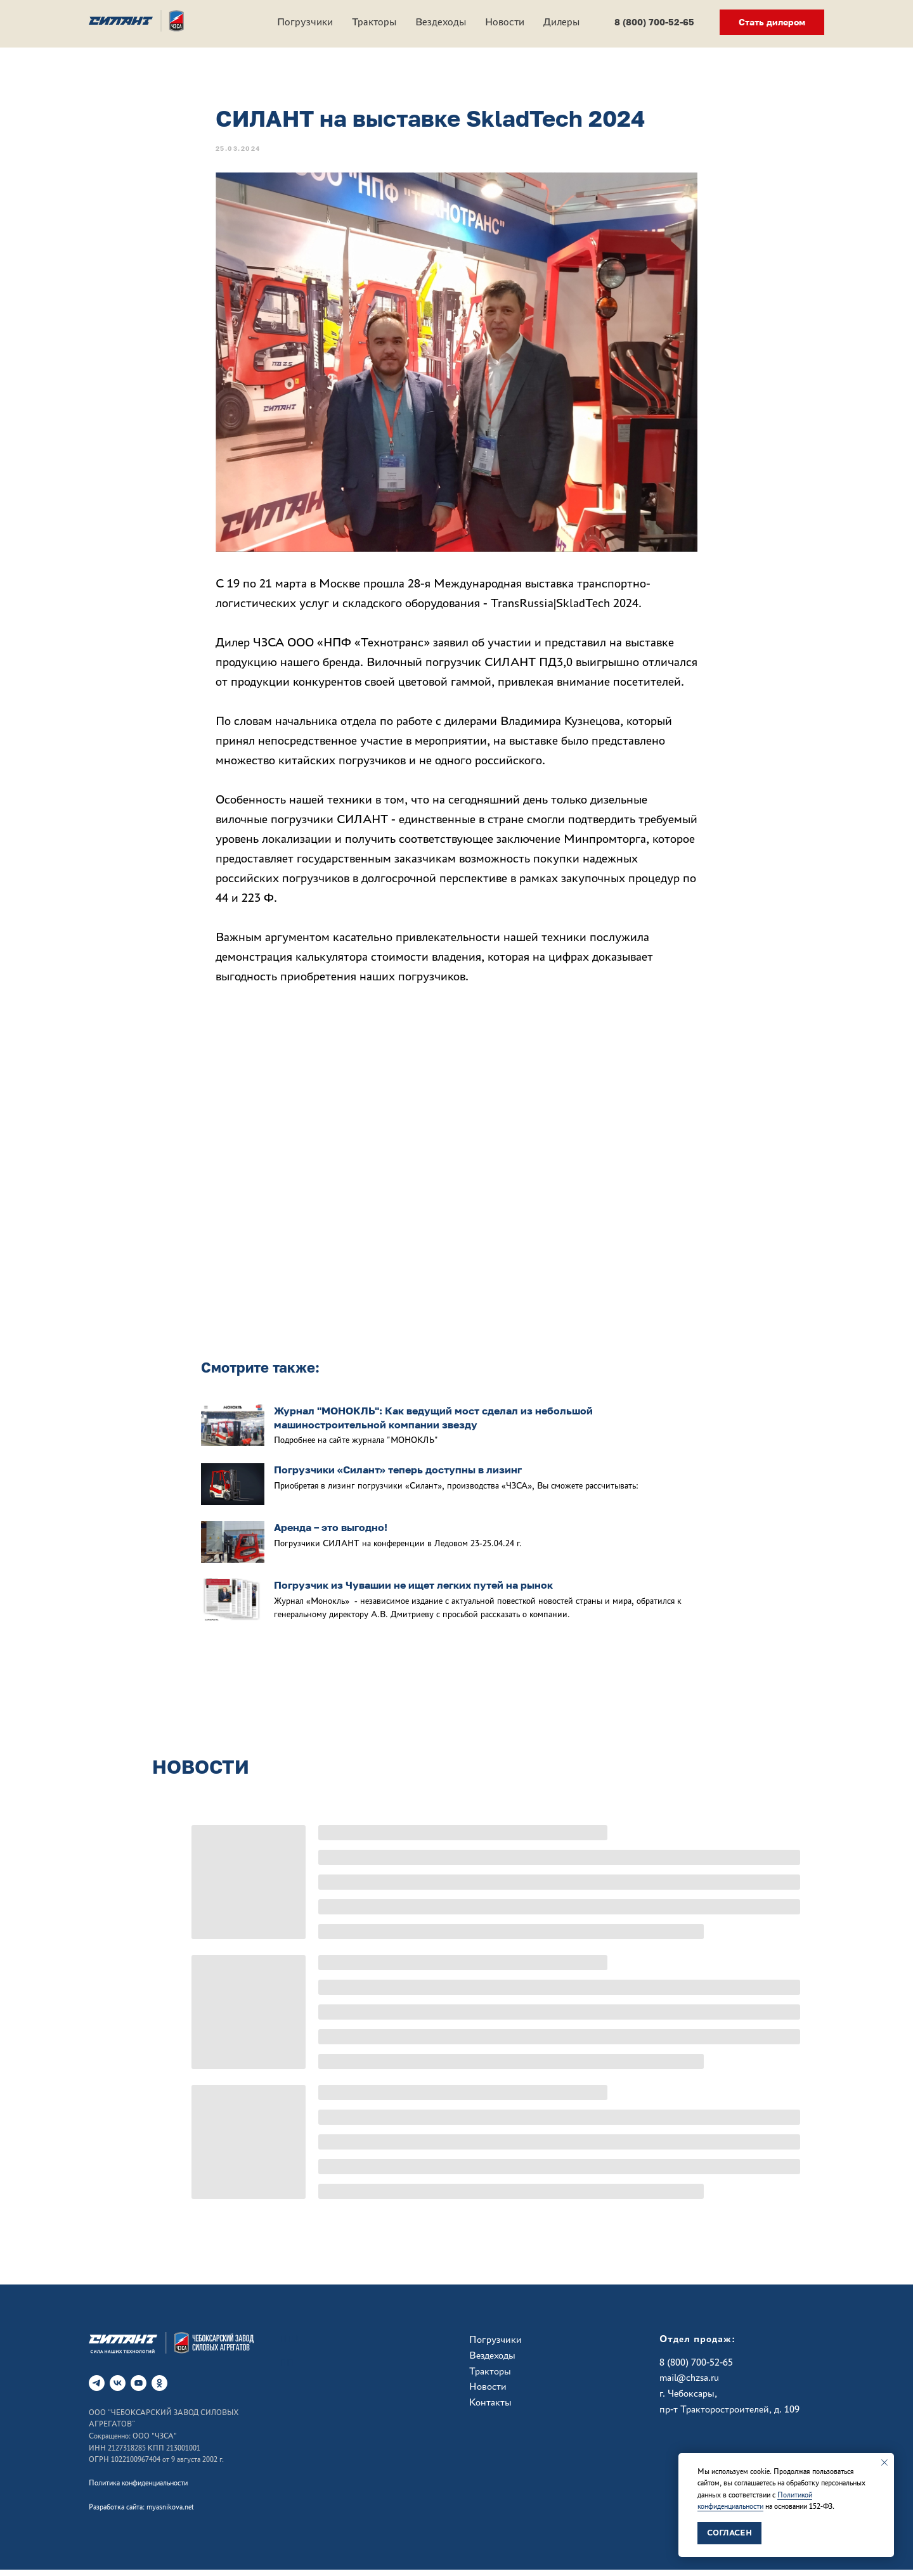 This screenshot has height=2576, width=913. Describe the element at coordinates (504, 22) in the screenshot. I see `Новости` at that location.